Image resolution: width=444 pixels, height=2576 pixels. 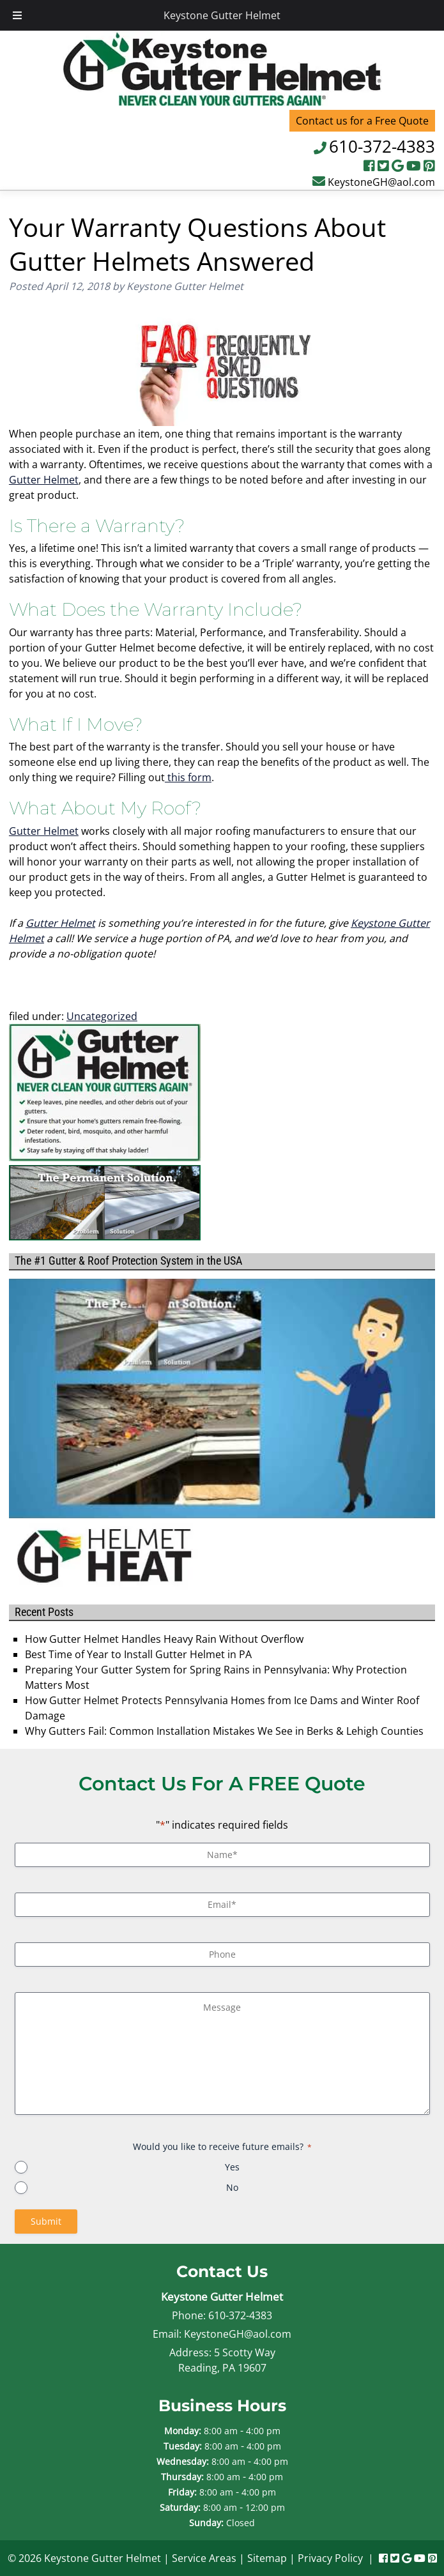 I want to click on Privacy Policy, so click(x=330, y=2558).